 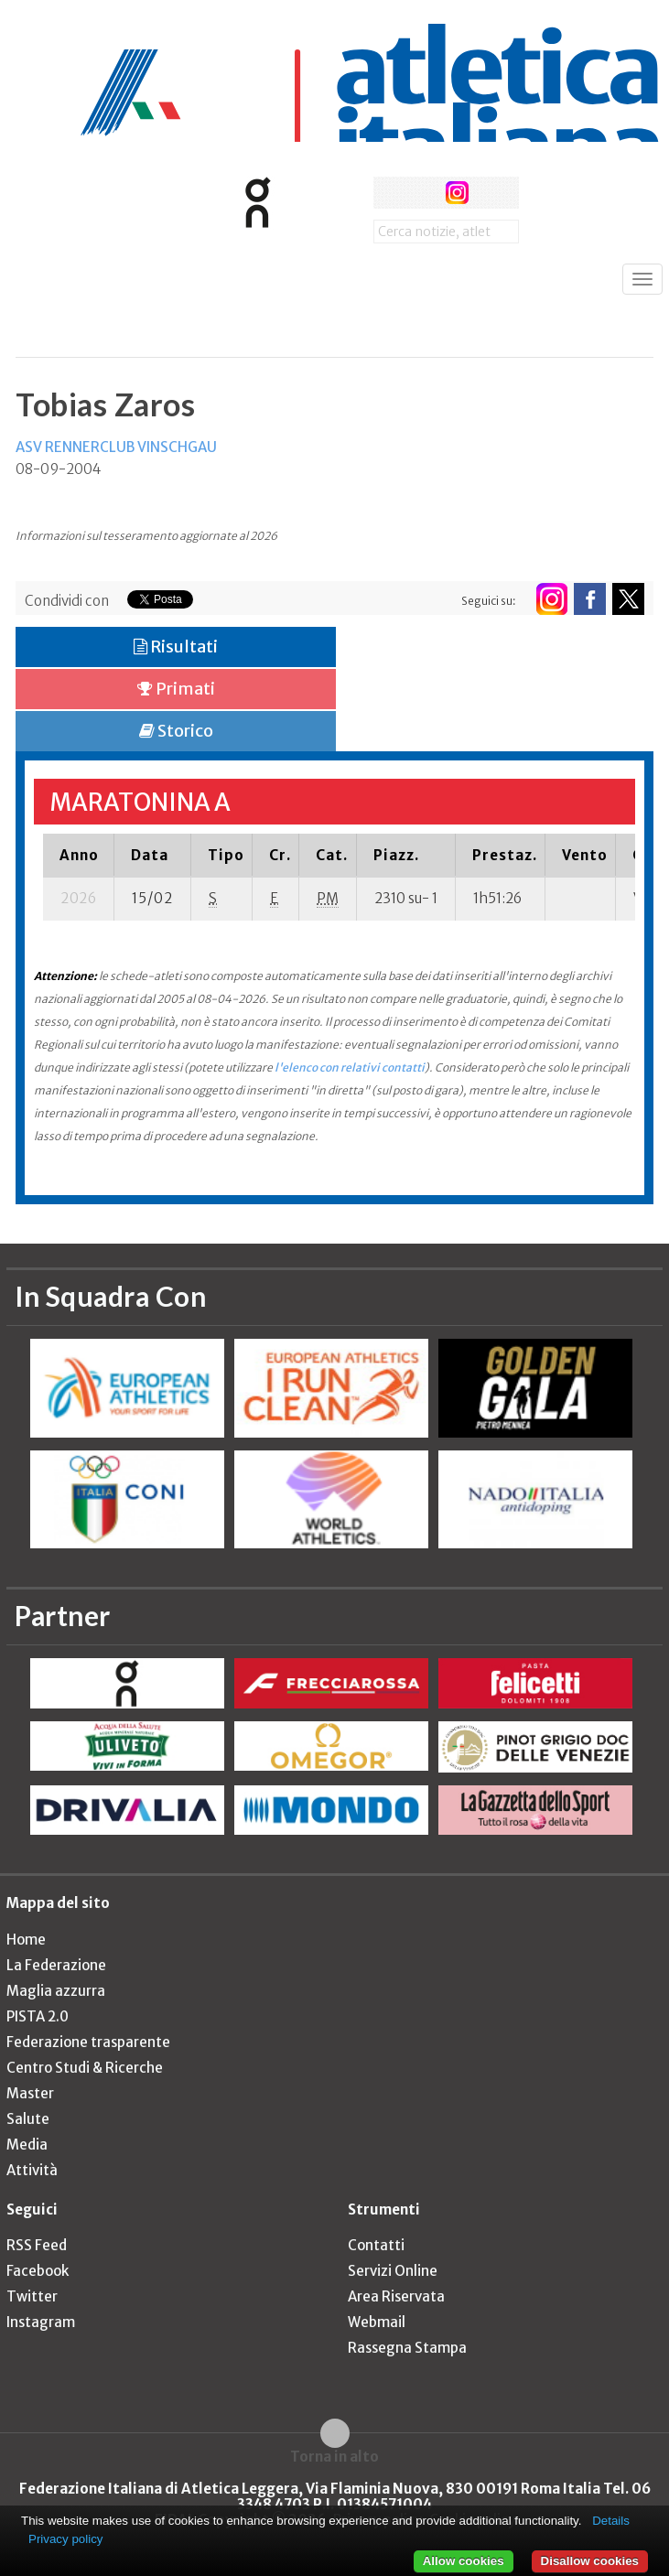 What do you see at coordinates (26, 1939) in the screenshot?
I see `Home` at bounding box center [26, 1939].